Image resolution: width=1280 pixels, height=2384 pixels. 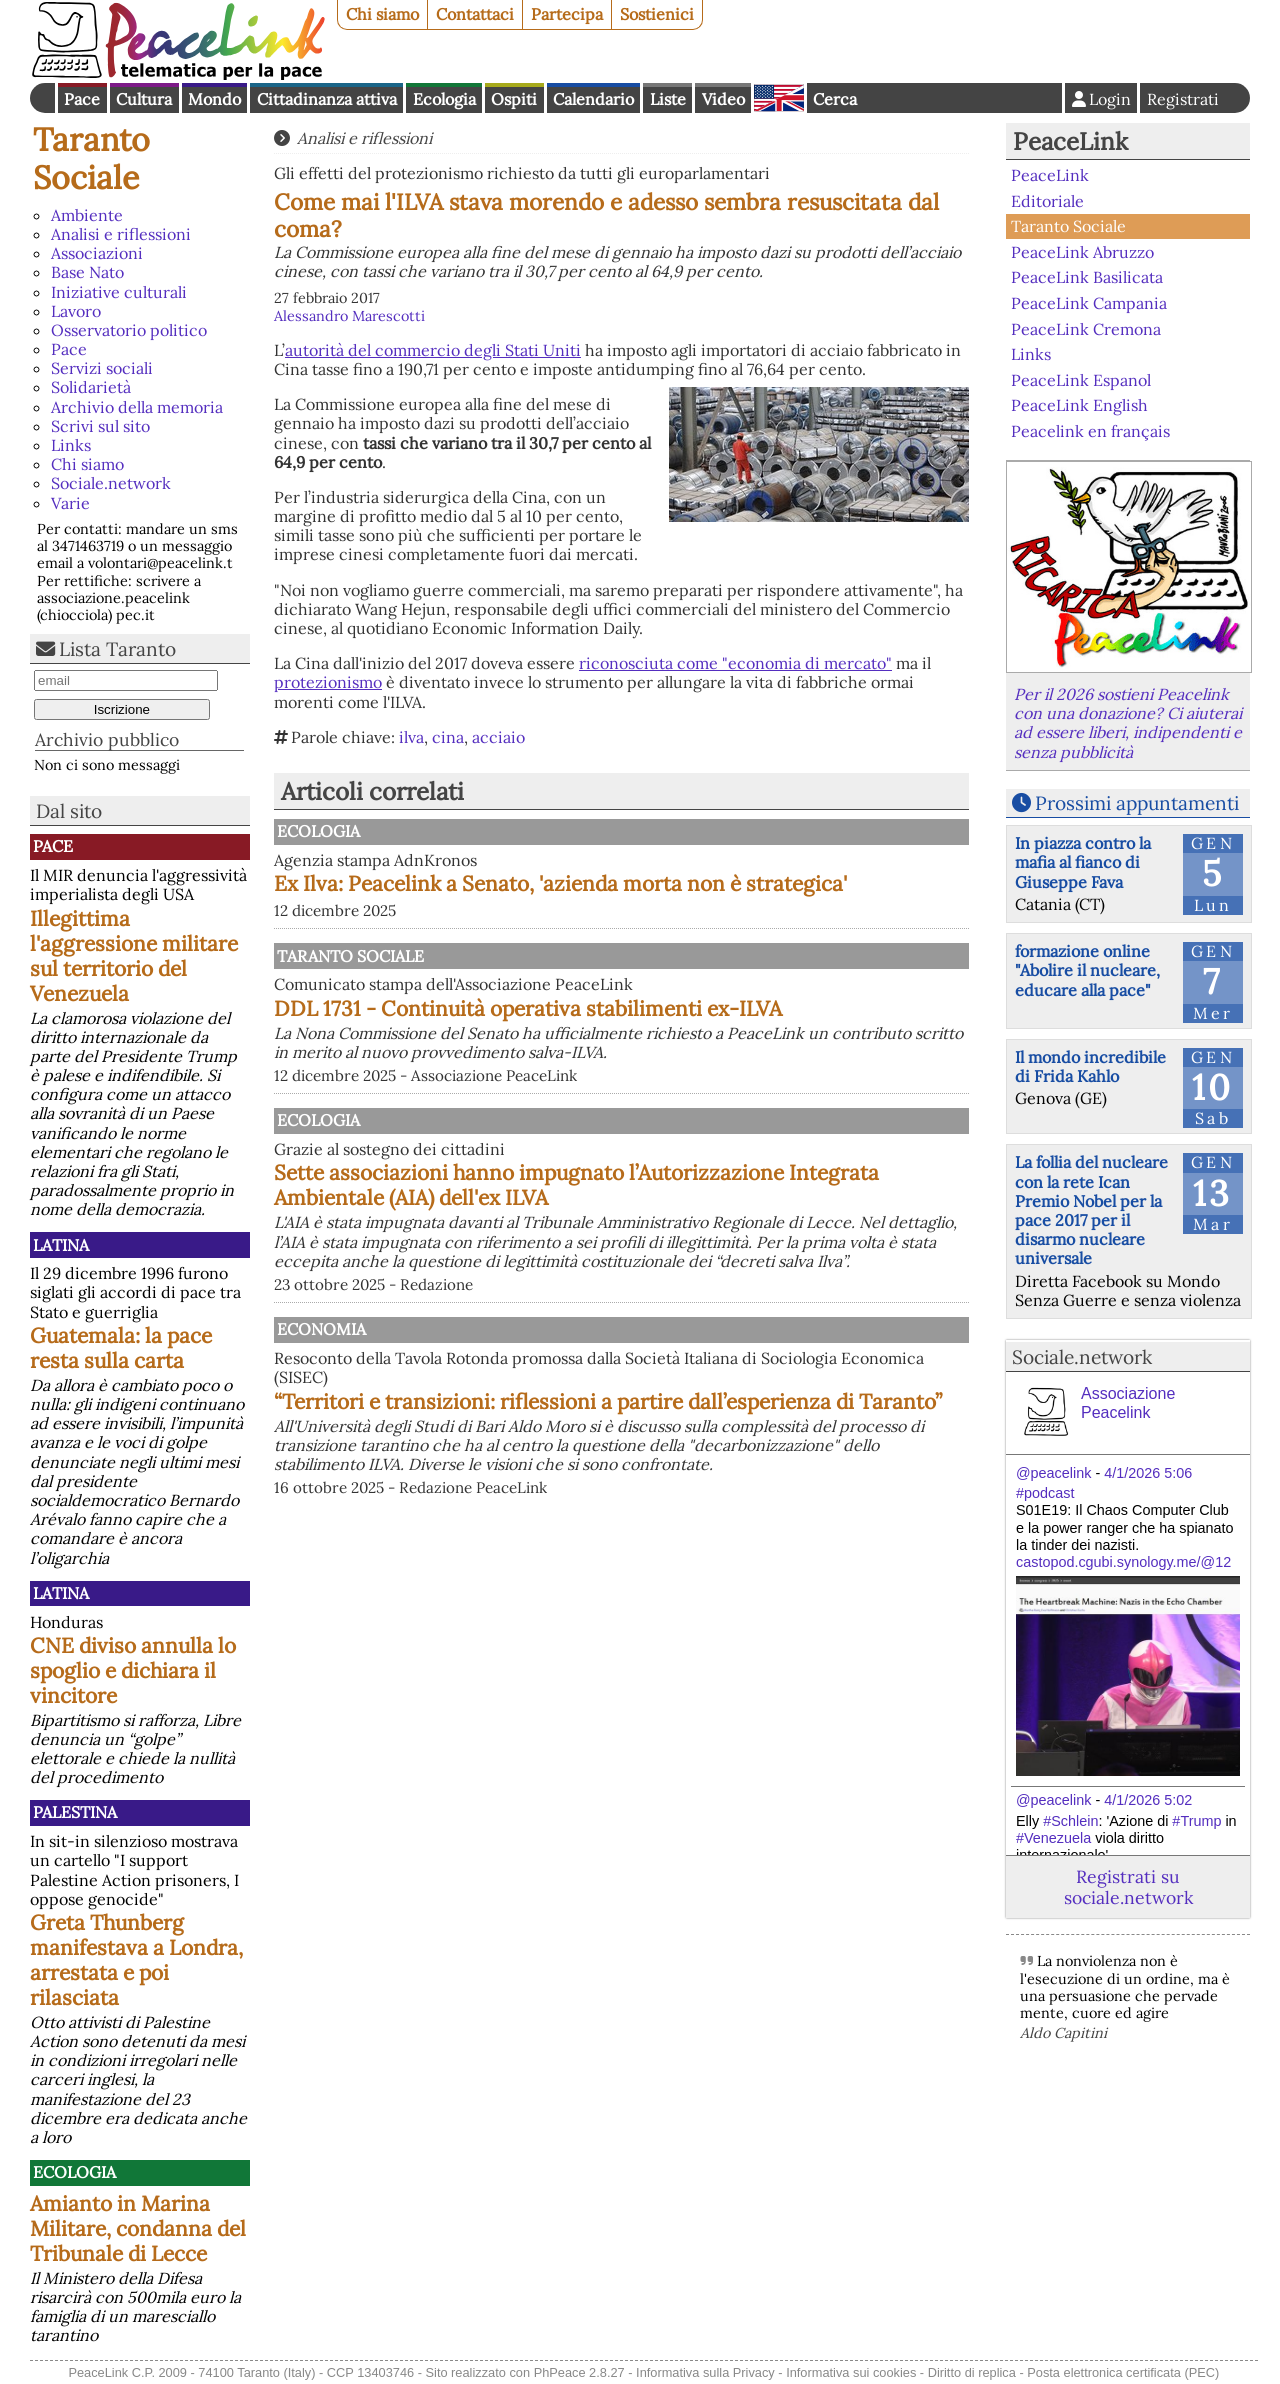 I want to click on Sociale.network, so click(x=111, y=483).